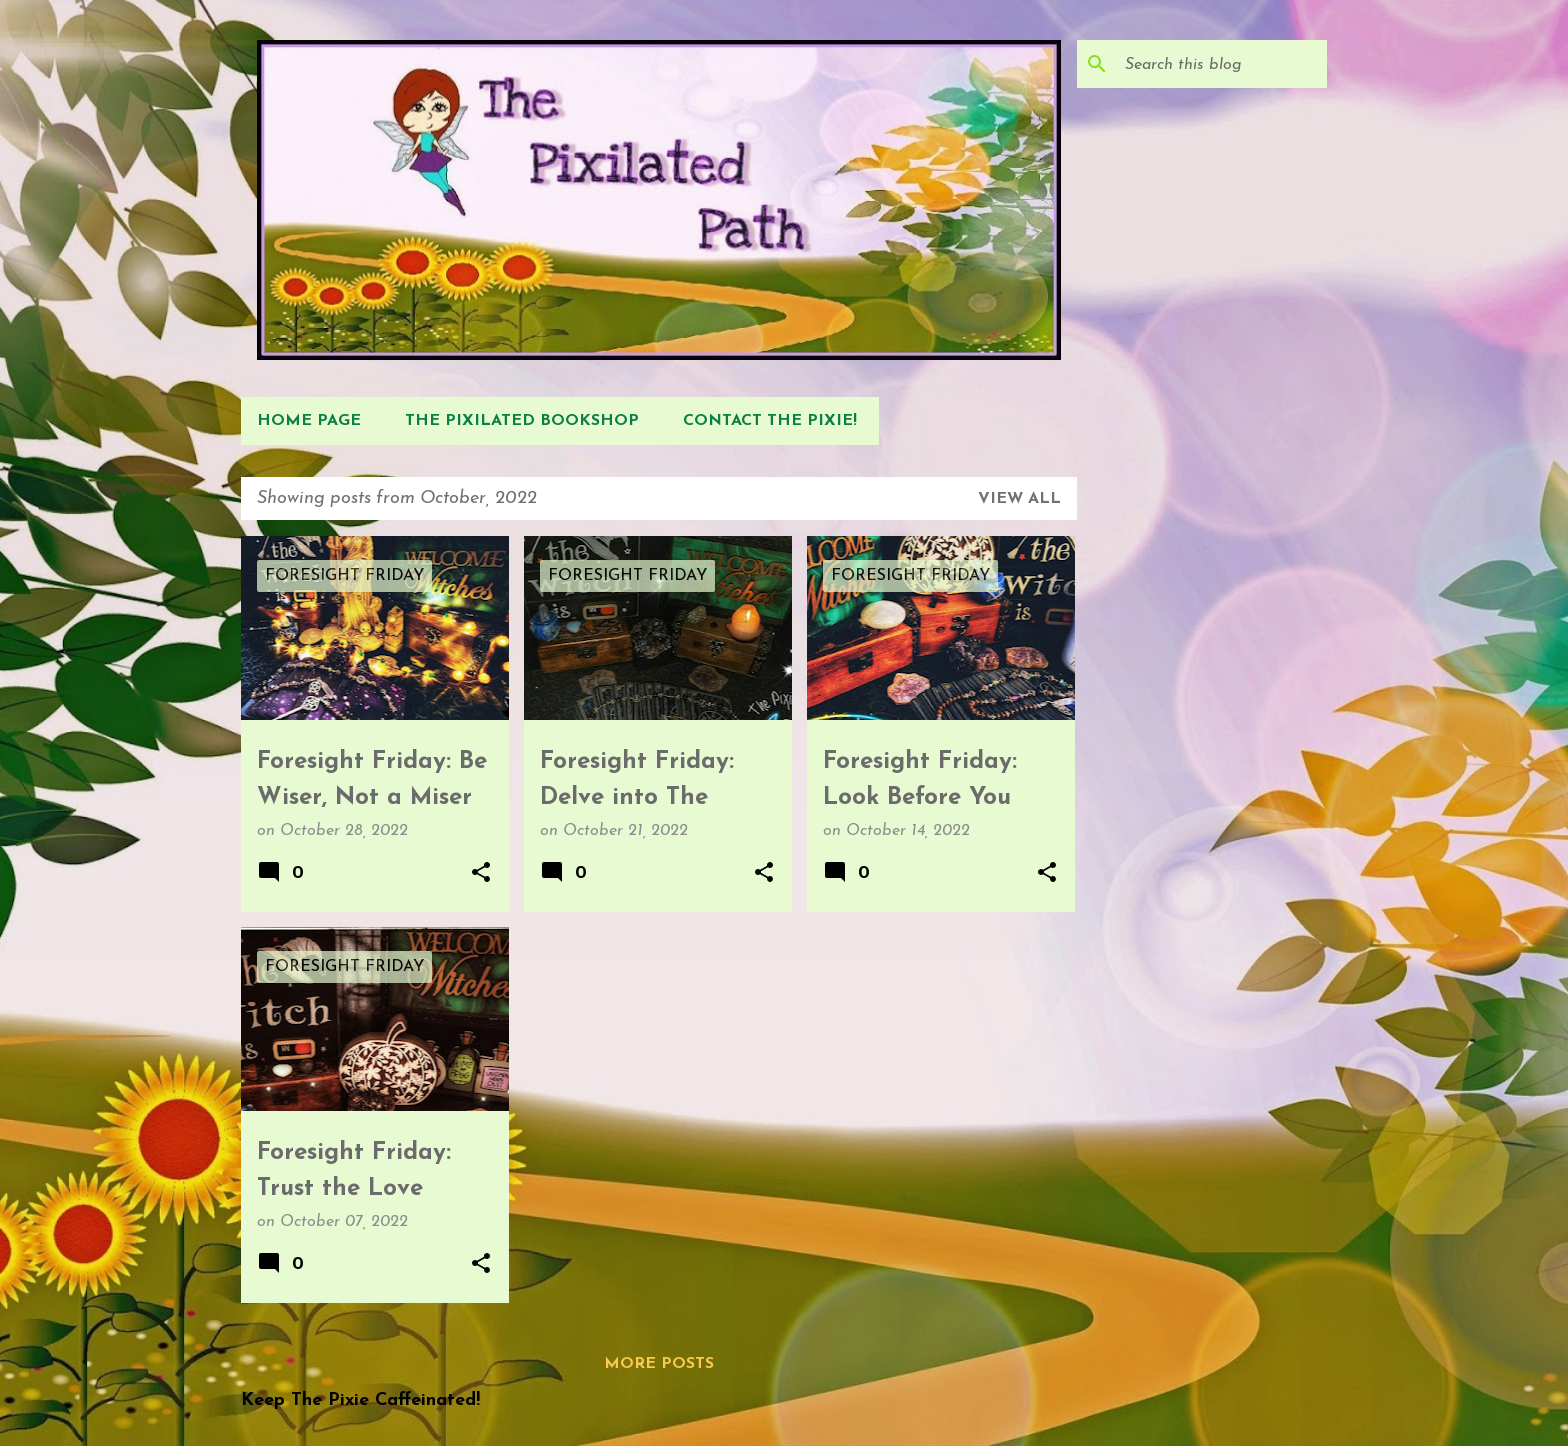  Describe the element at coordinates (481, 874) in the screenshot. I see `[button]` at that location.